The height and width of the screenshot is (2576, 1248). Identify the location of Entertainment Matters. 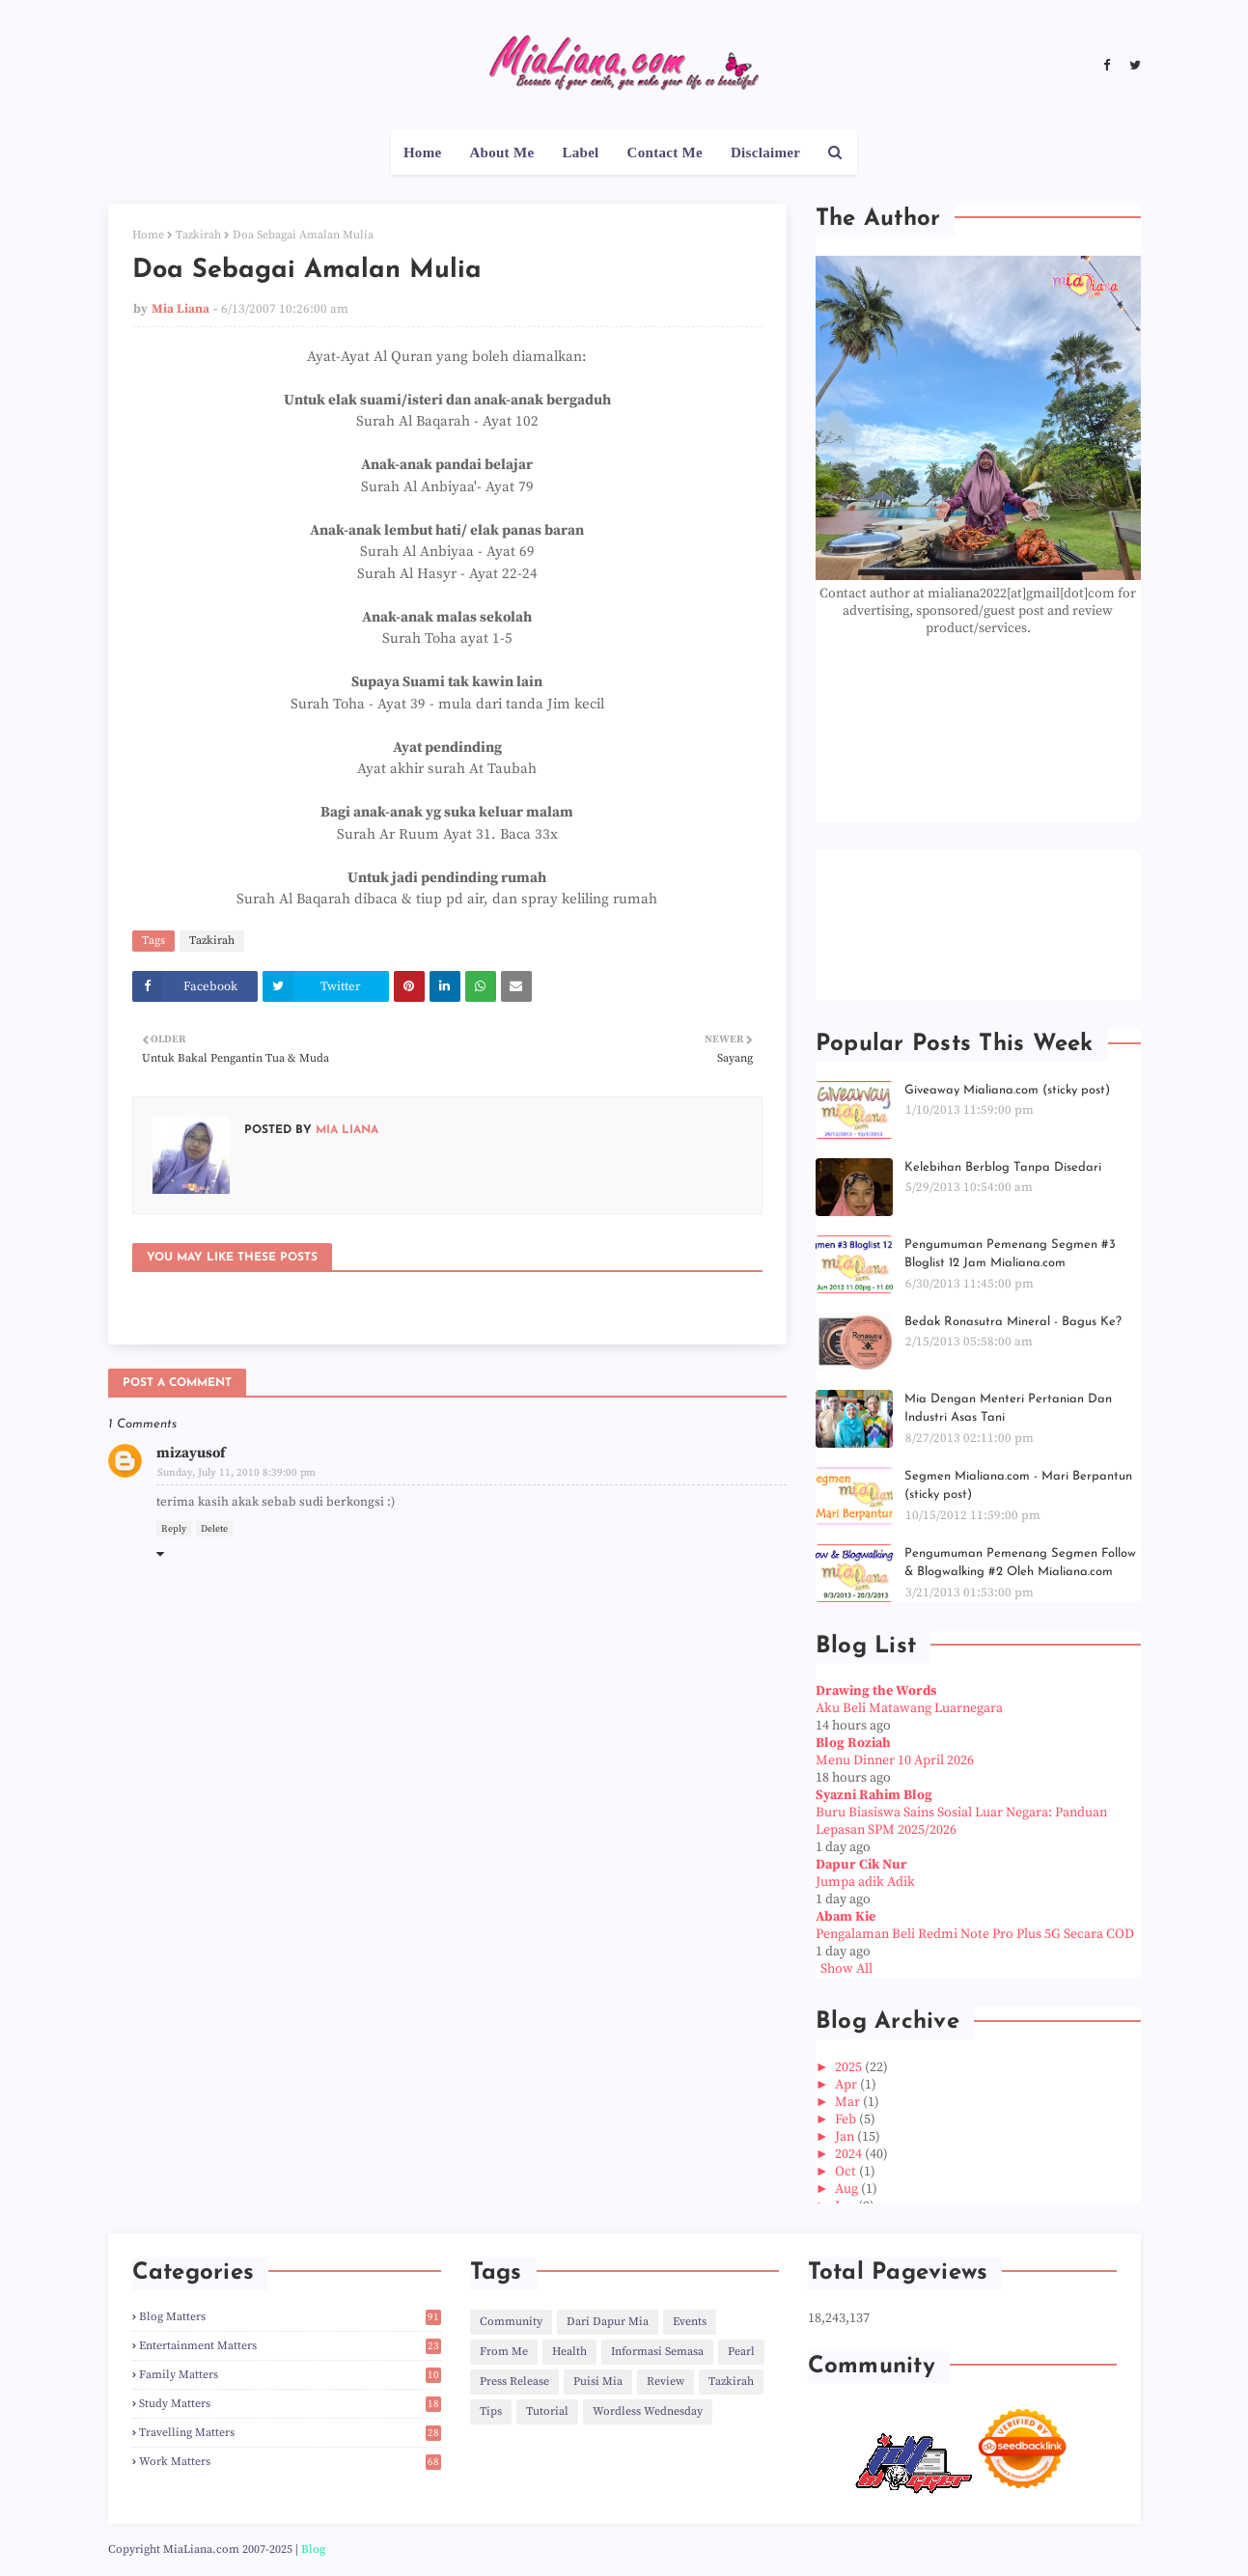
(290, 2346).